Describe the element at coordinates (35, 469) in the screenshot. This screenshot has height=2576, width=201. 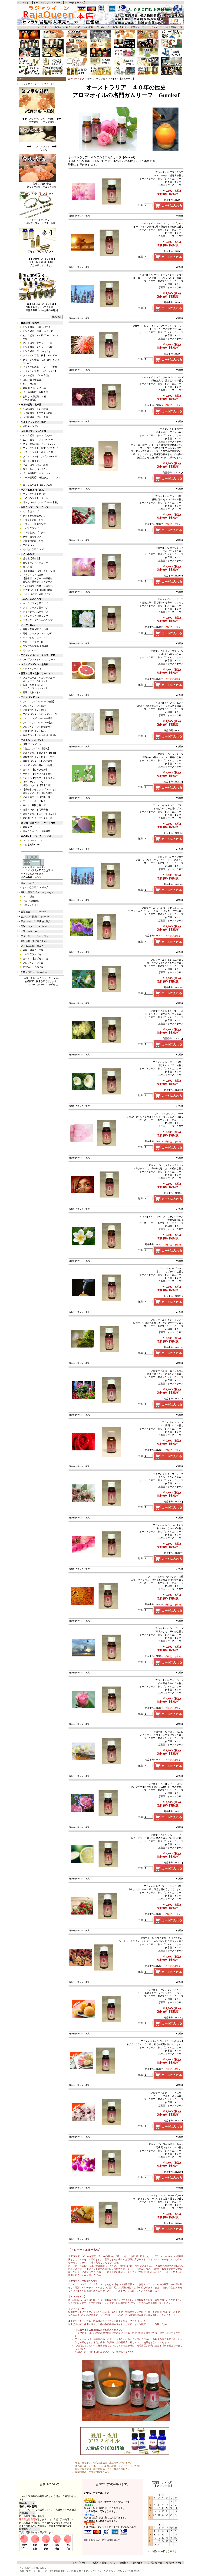
I see `分包 溶かしパック入り` at that location.